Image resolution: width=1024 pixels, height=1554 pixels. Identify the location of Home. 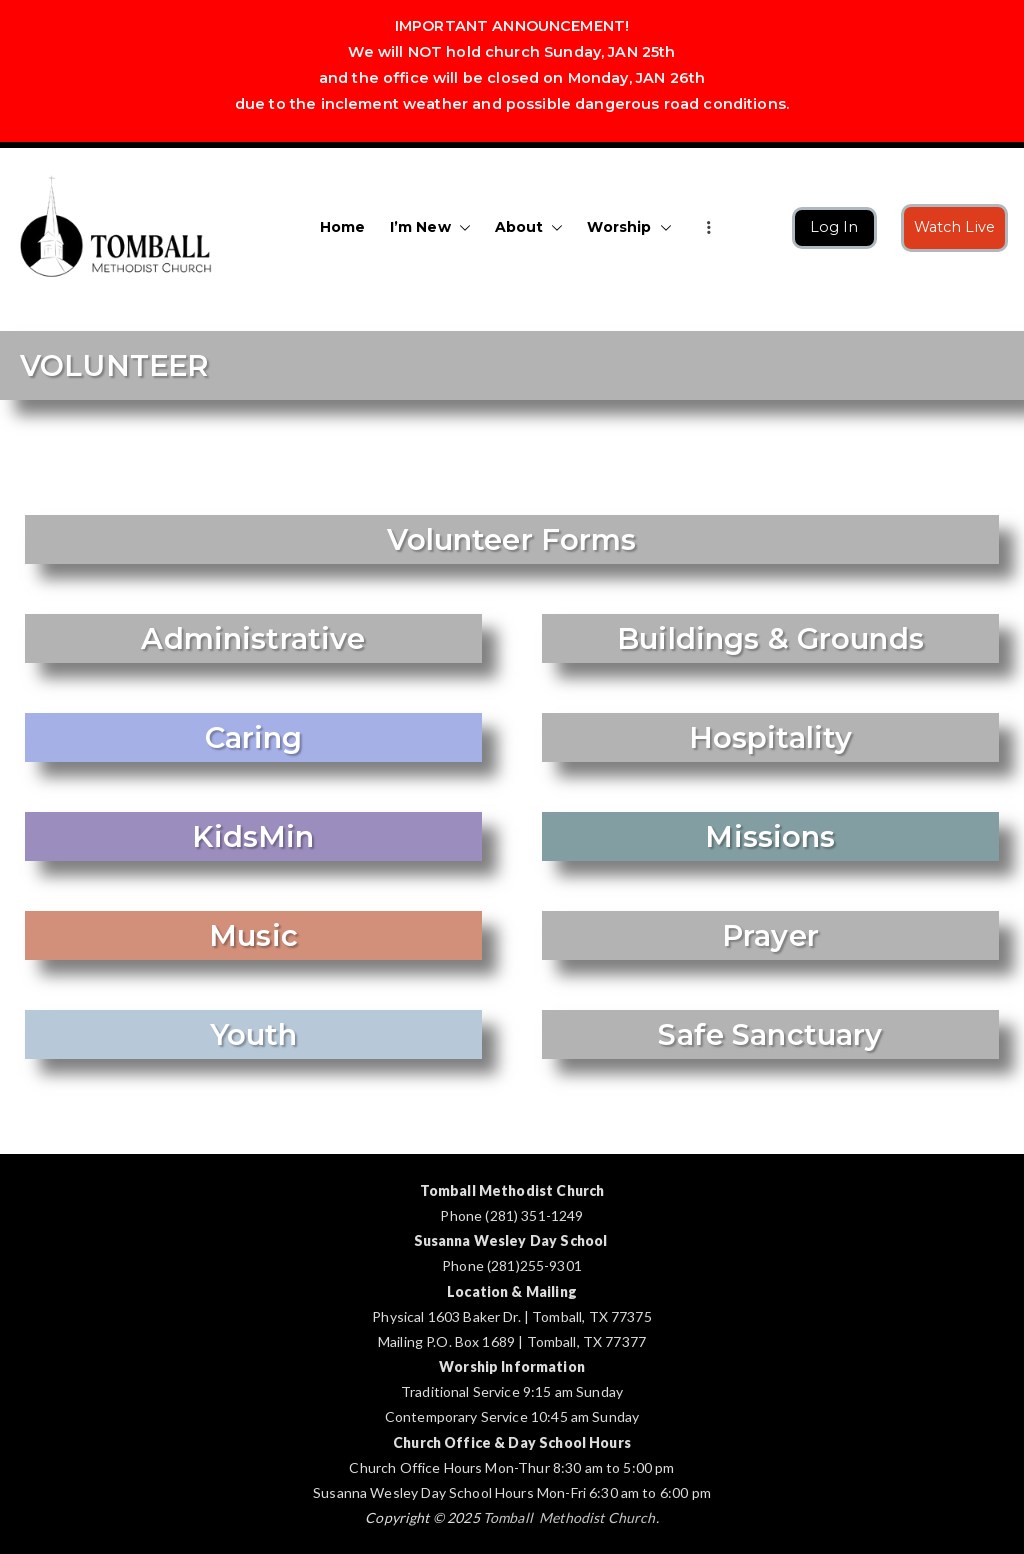
(343, 227).